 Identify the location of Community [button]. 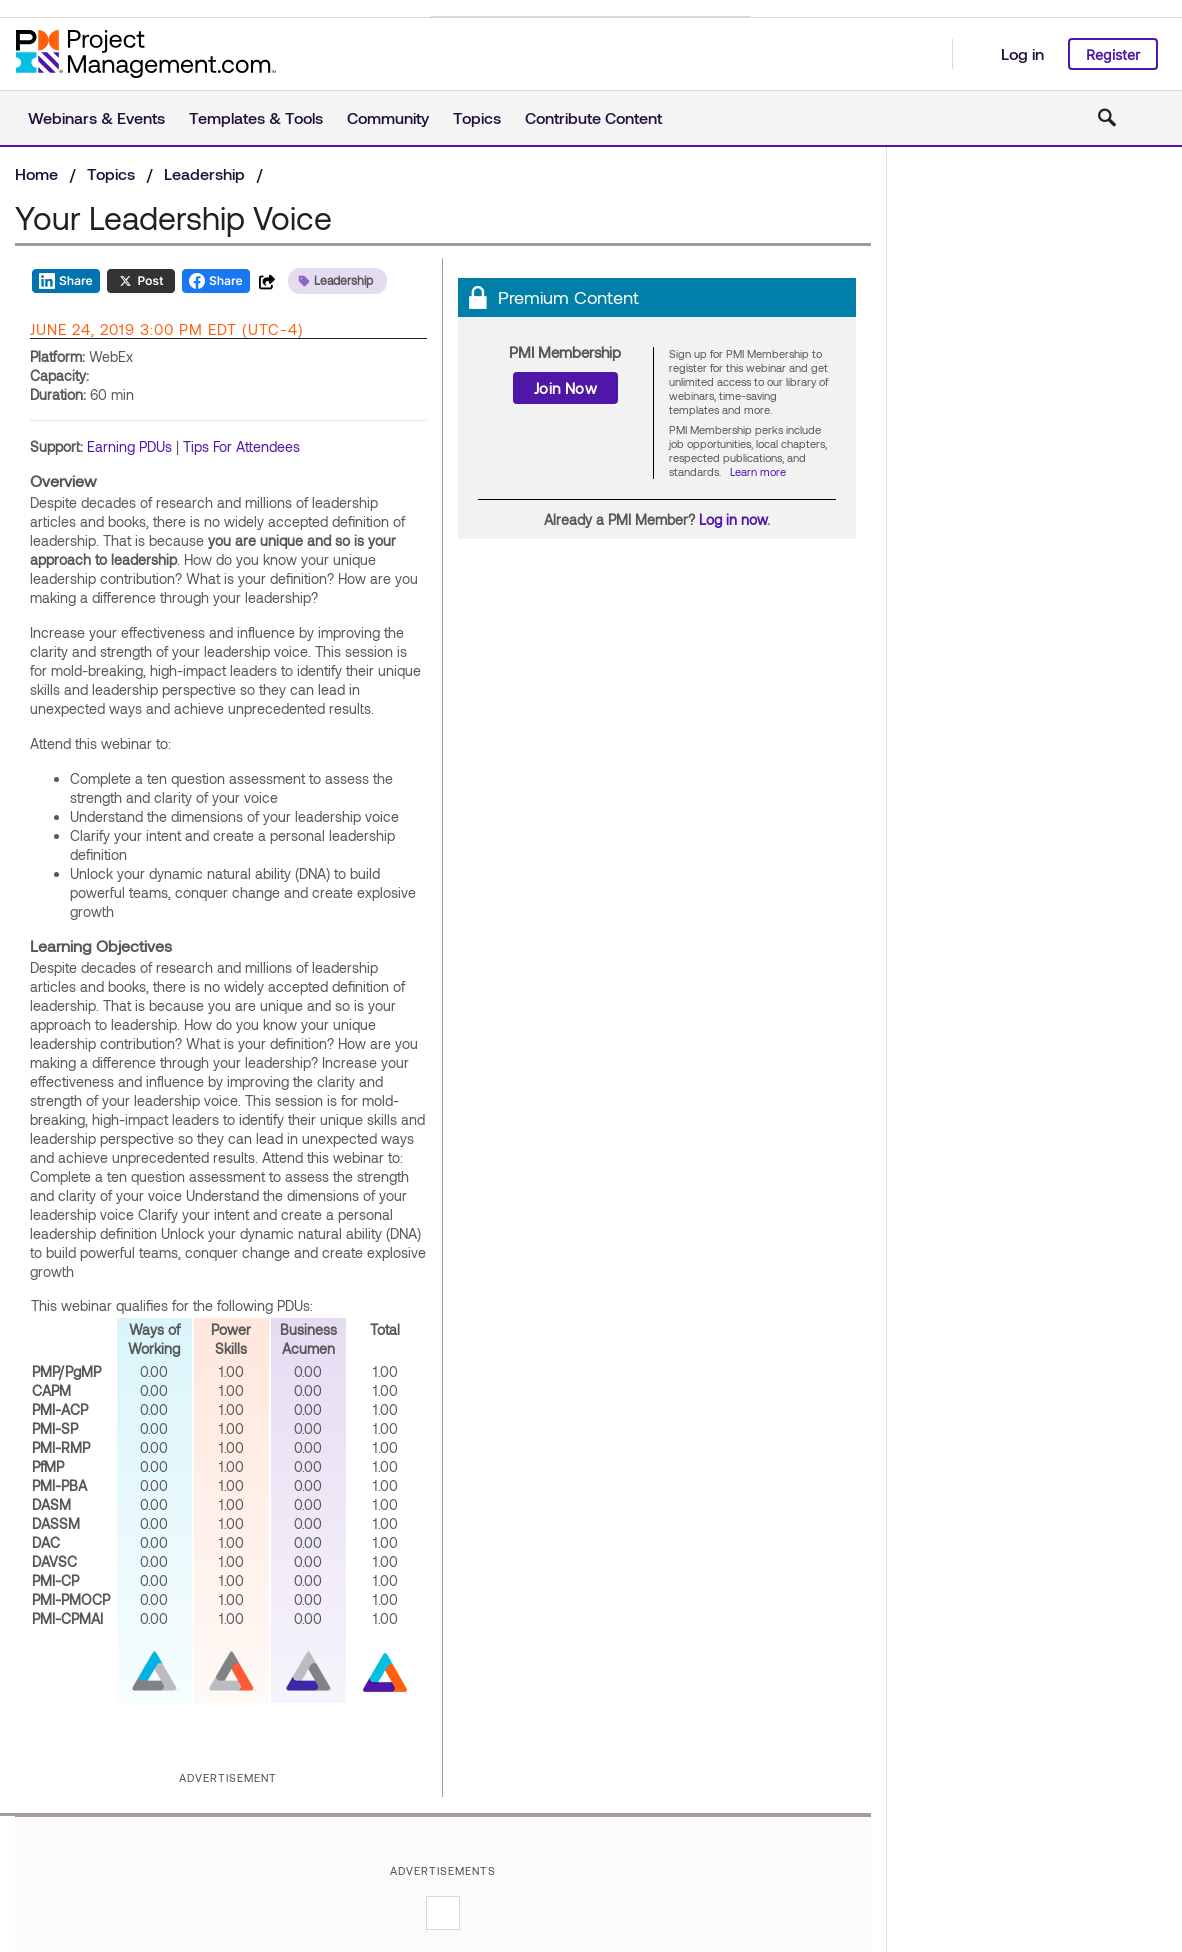
(388, 117).